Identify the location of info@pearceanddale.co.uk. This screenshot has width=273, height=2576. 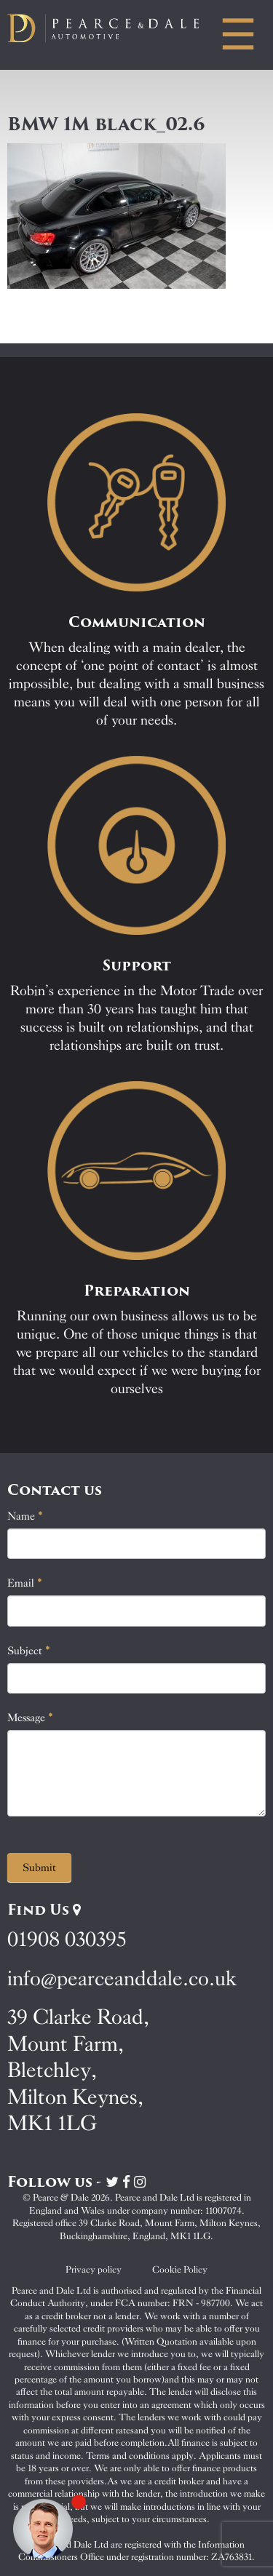
(122, 1978).